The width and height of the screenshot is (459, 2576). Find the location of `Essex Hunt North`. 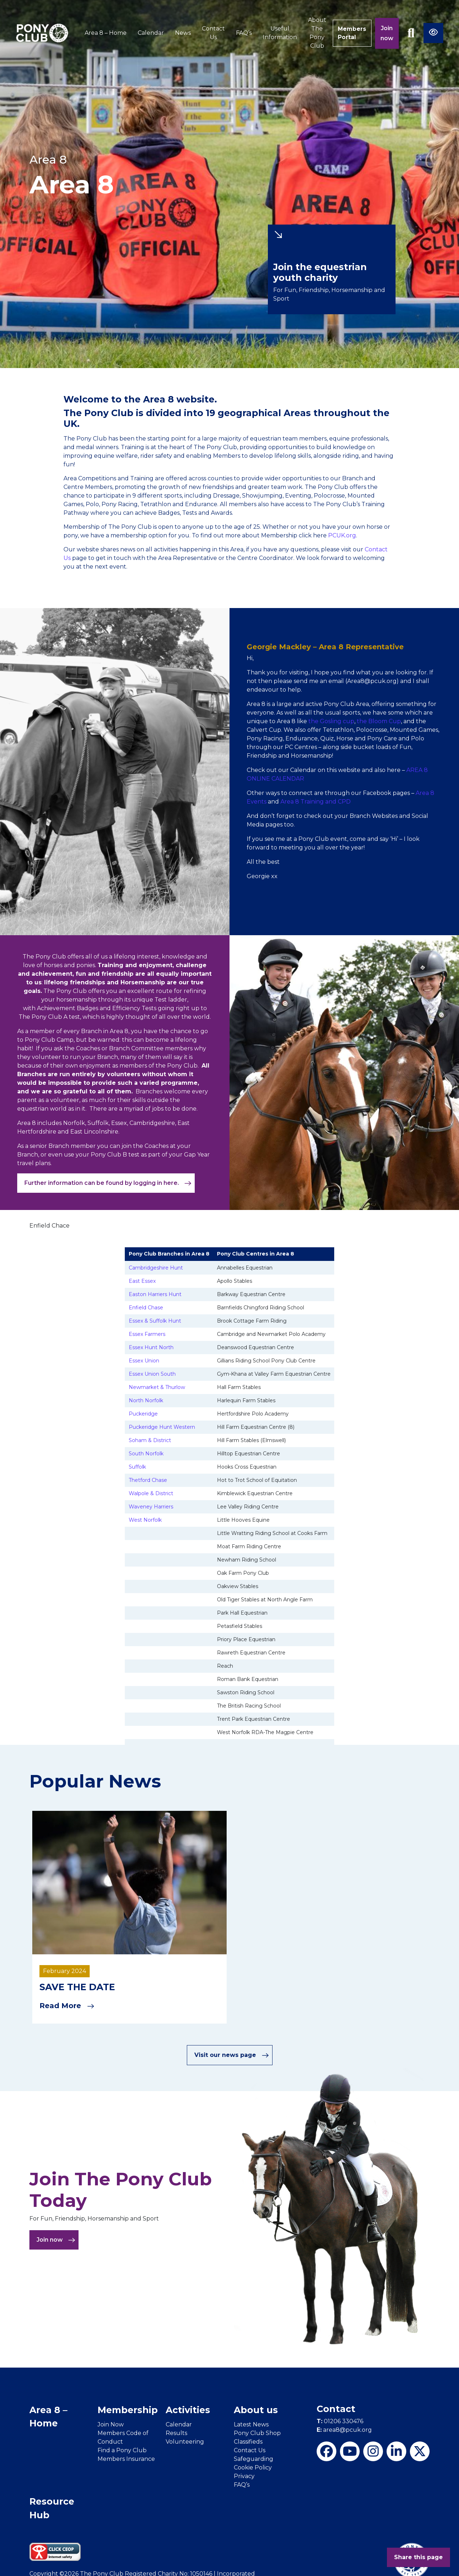

Essex Hunt North is located at coordinates (151, 1347).